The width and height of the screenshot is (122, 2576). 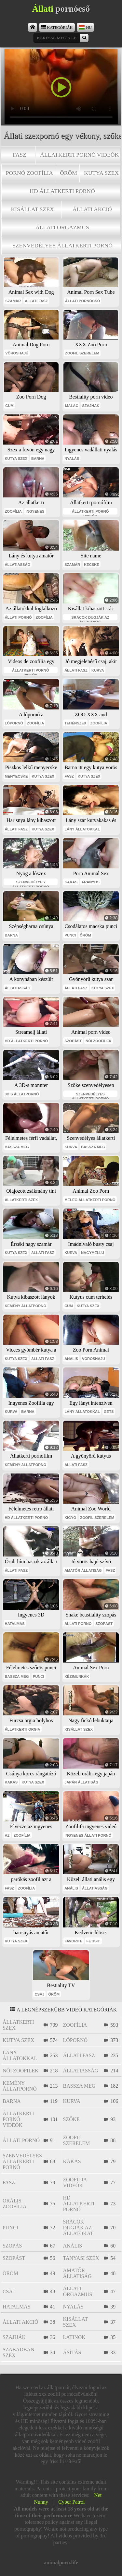 What do you see at coordinates (15, 2203) in the screenshot?
I see `orális zoofília` at bounding box center [15, 2203].